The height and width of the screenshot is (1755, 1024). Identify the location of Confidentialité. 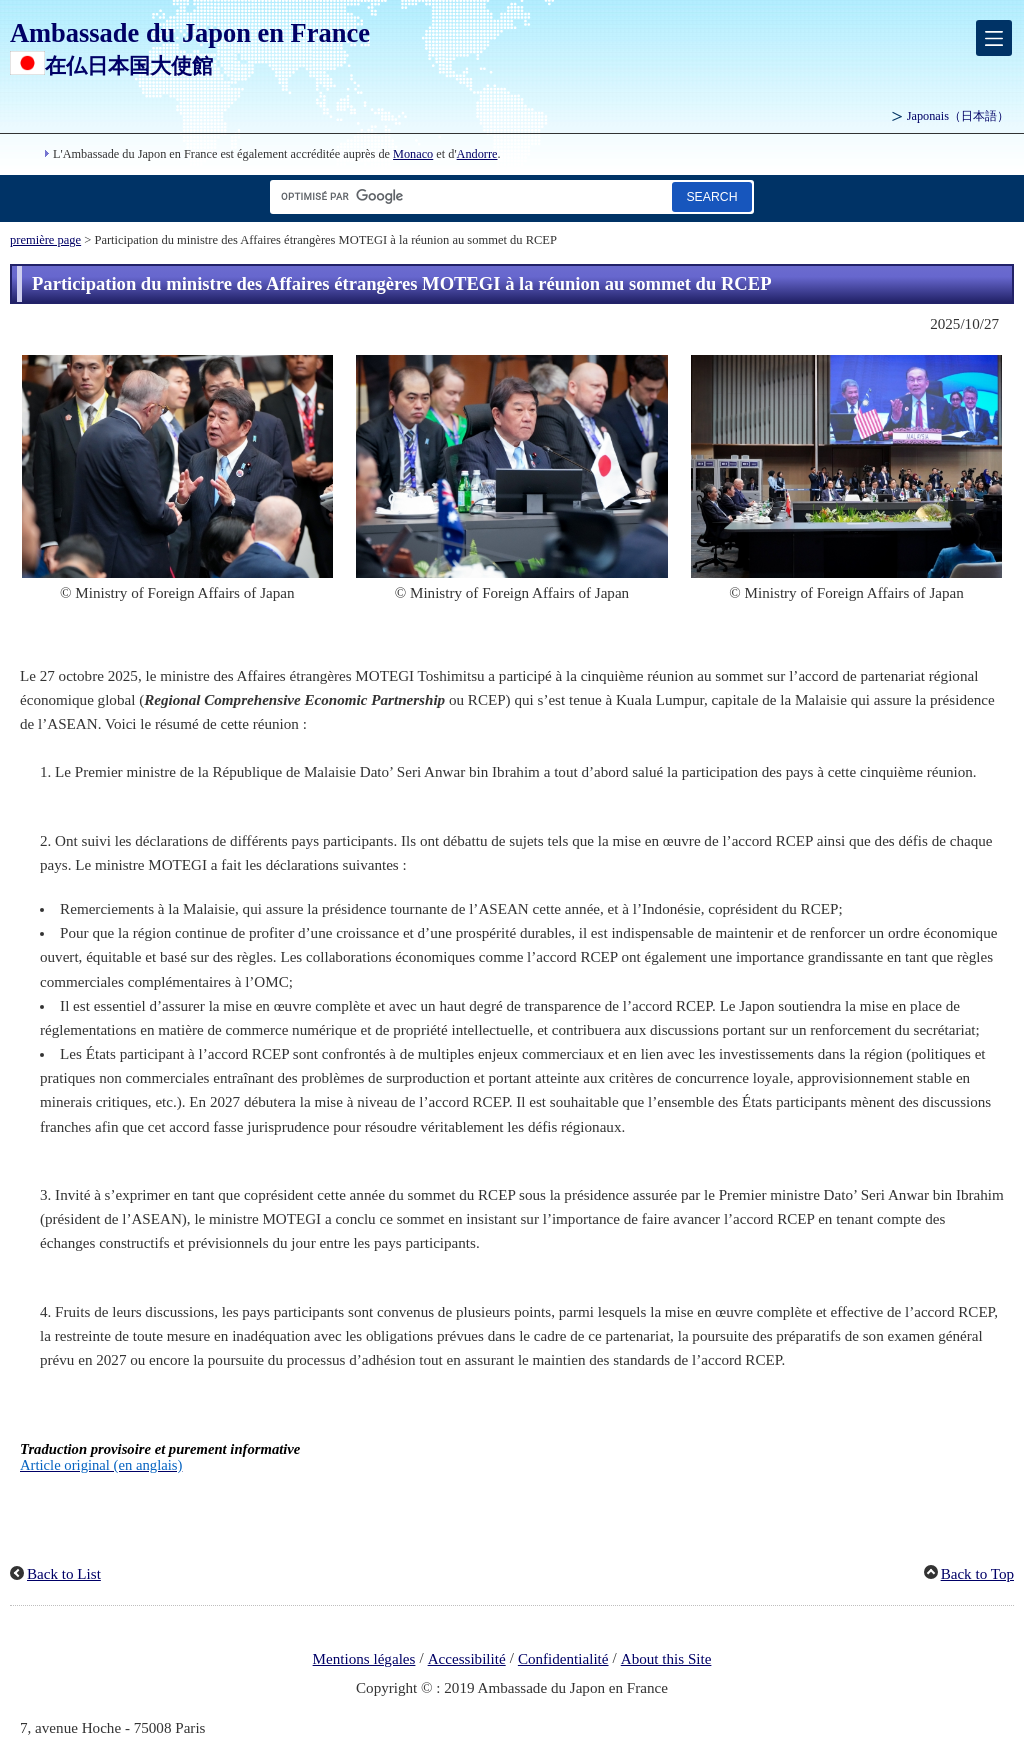
(563, 1659).